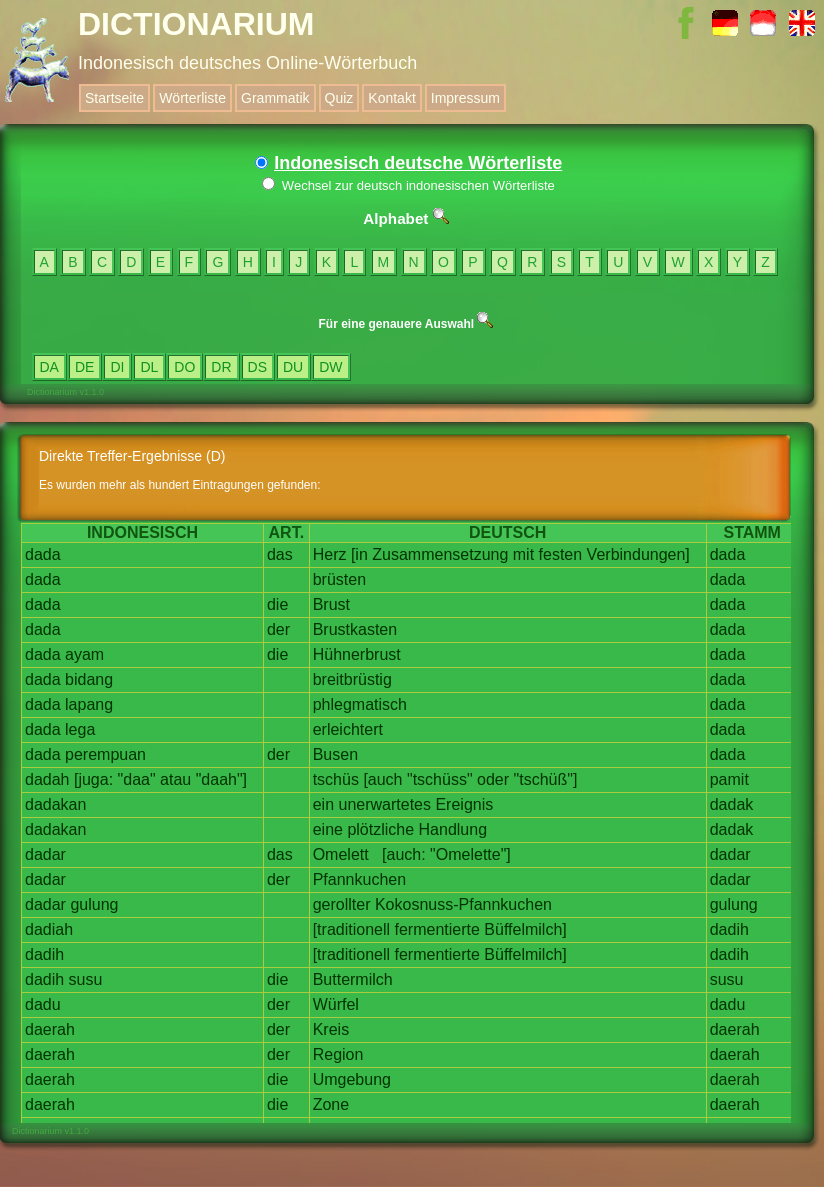 This screenshot has height=1187, width=824. What do you see at coordinates (293, 367) in the screenshot?
I see `DU` at bounding box center [293, 367].